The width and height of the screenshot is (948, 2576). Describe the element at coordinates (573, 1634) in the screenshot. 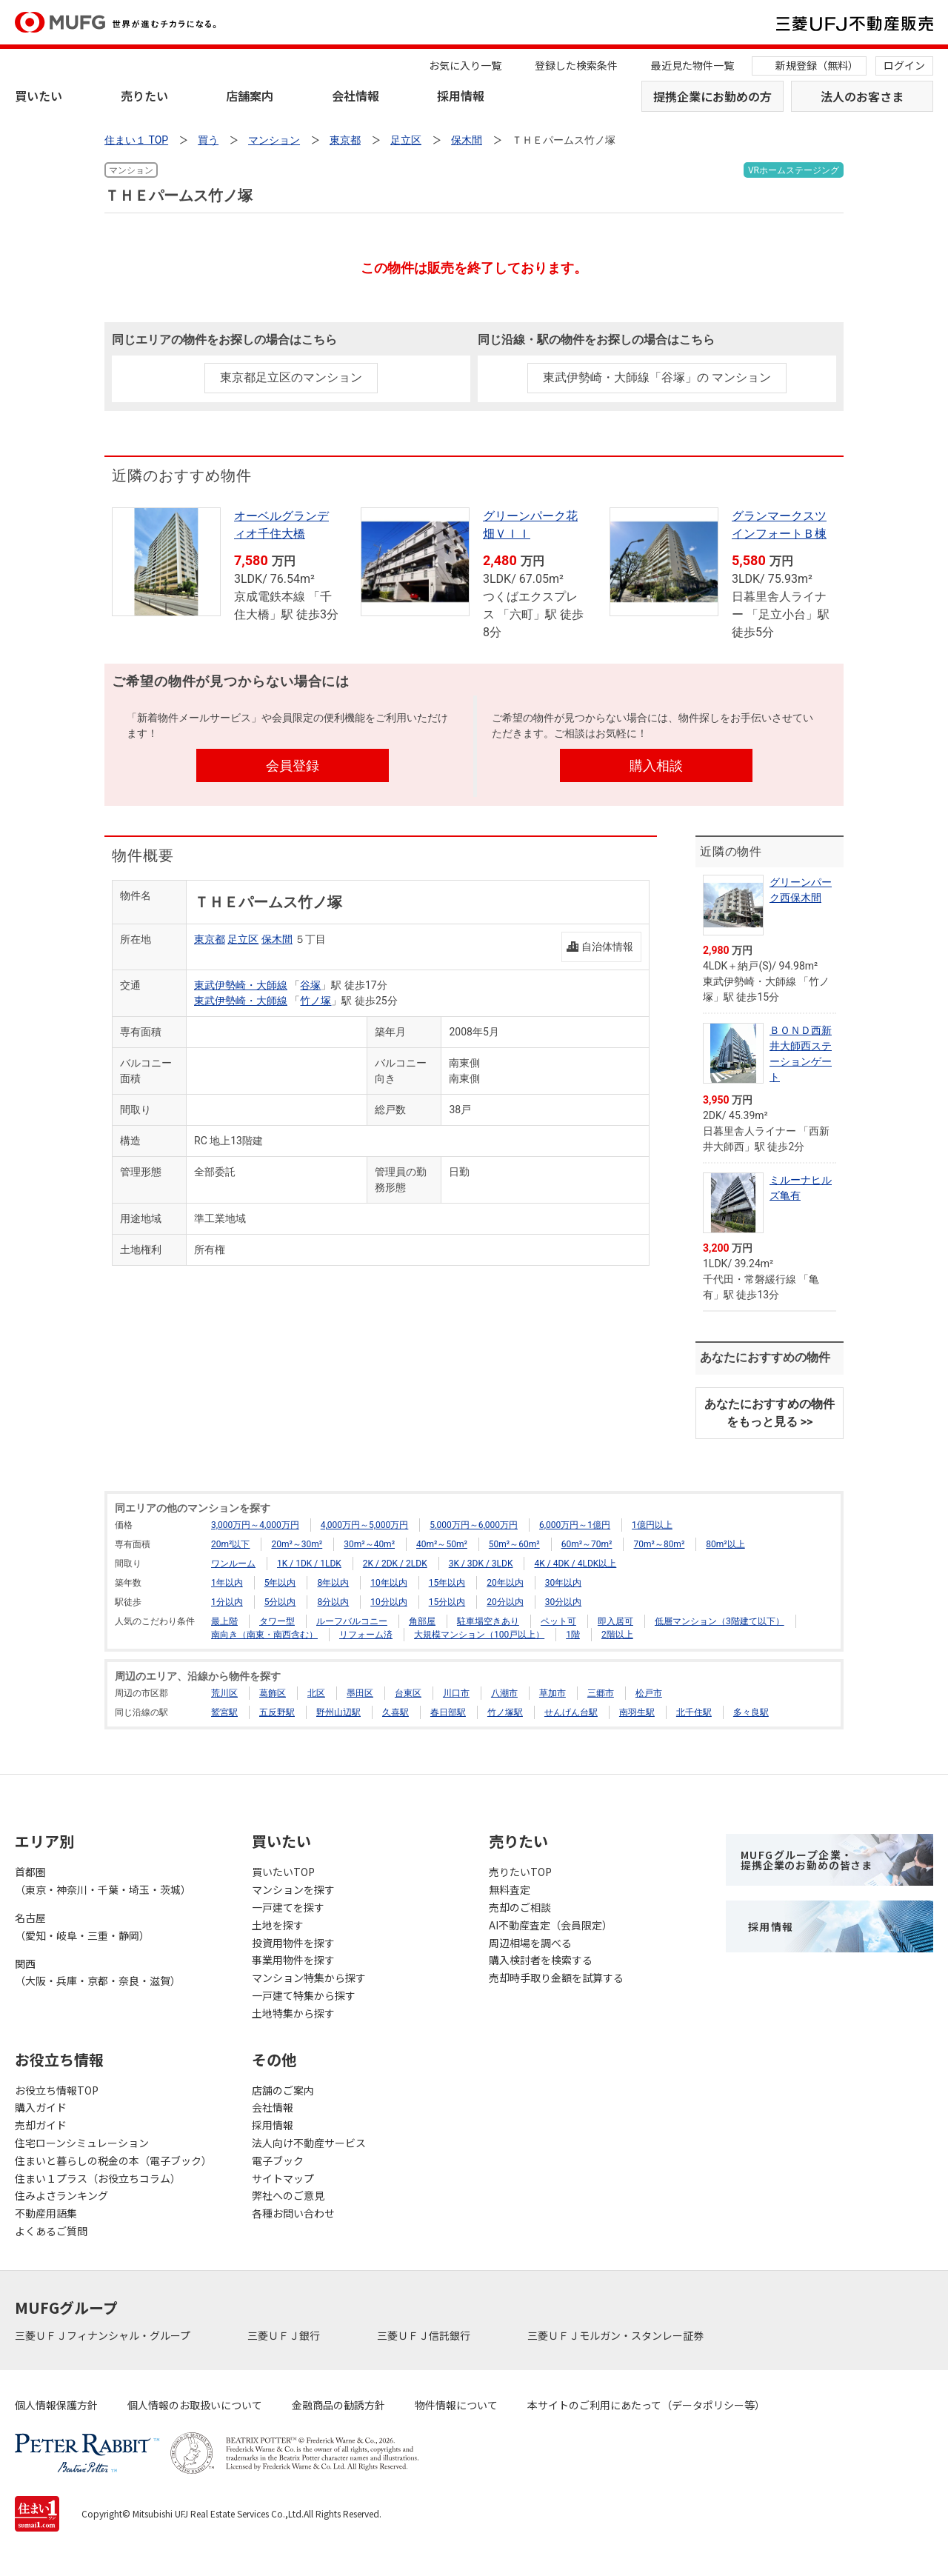

I see `1階` at that location.